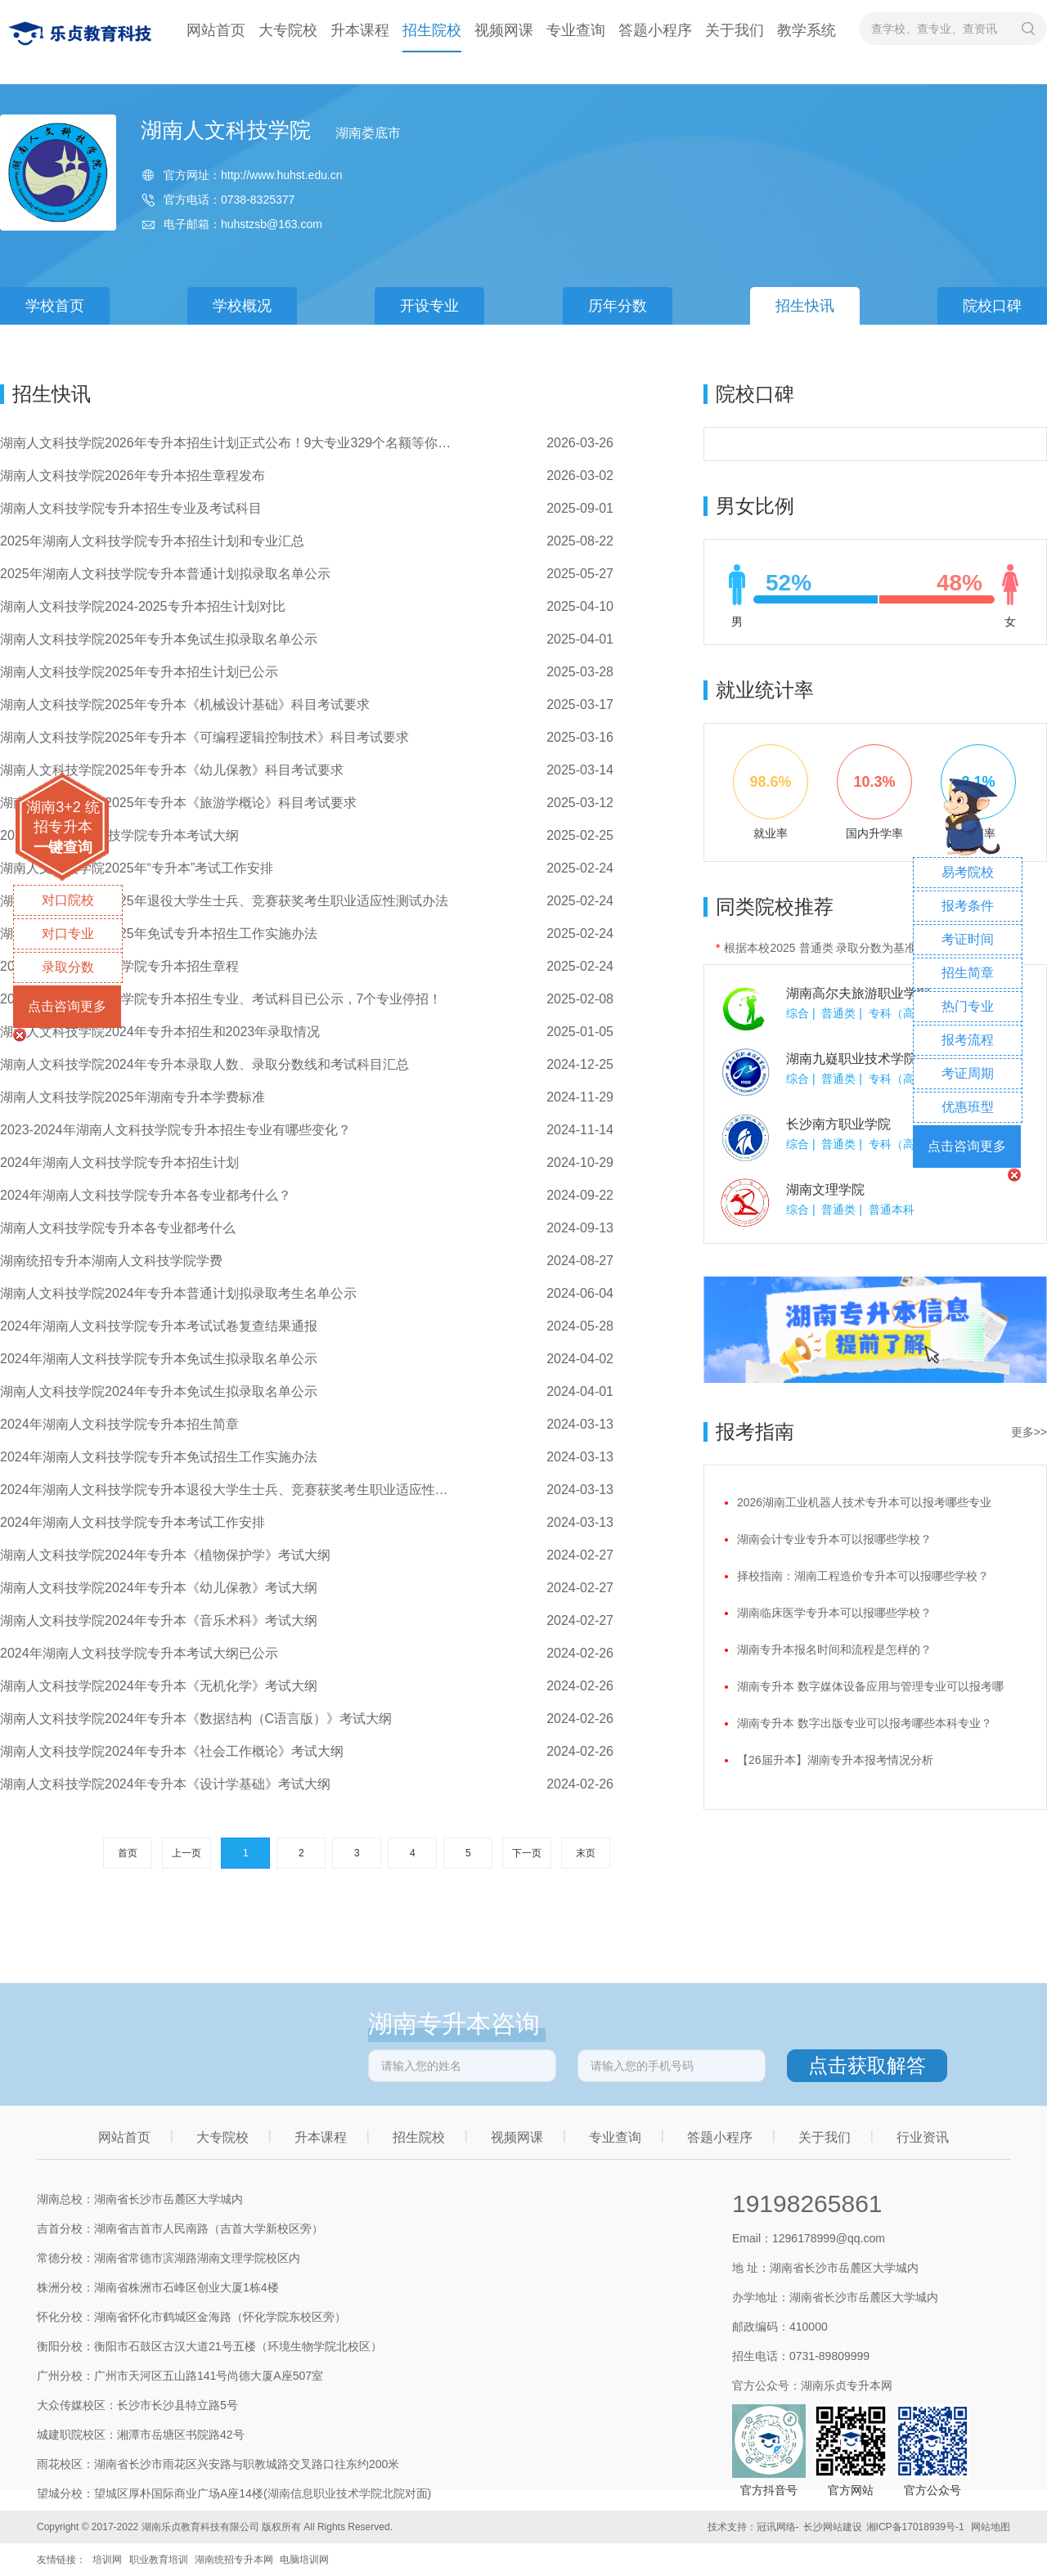  I want to click on 易考院校, so click(967, 872).